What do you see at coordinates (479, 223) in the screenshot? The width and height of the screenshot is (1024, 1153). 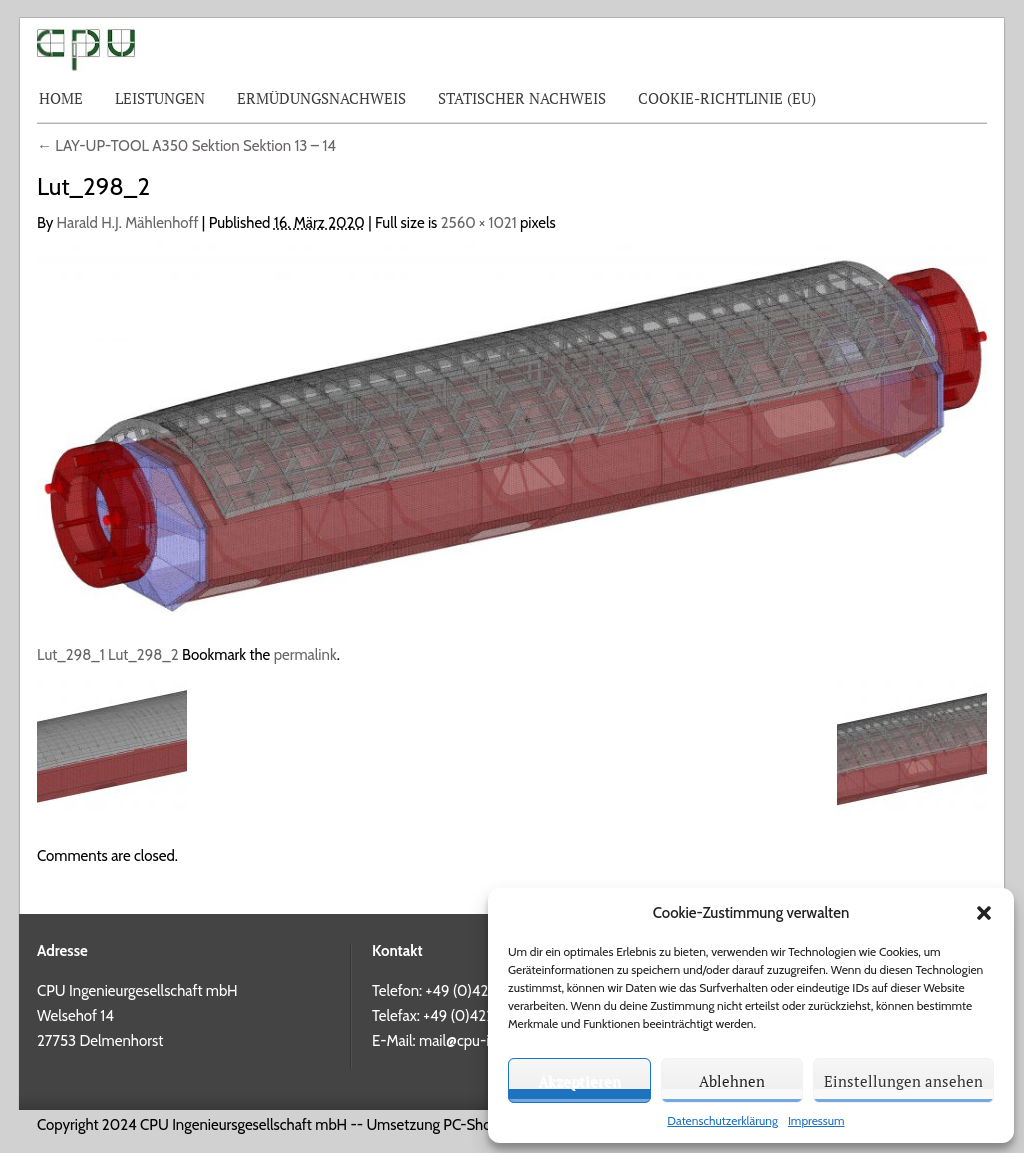 I see `2560 × 1021` at bounding box center [479, 223].